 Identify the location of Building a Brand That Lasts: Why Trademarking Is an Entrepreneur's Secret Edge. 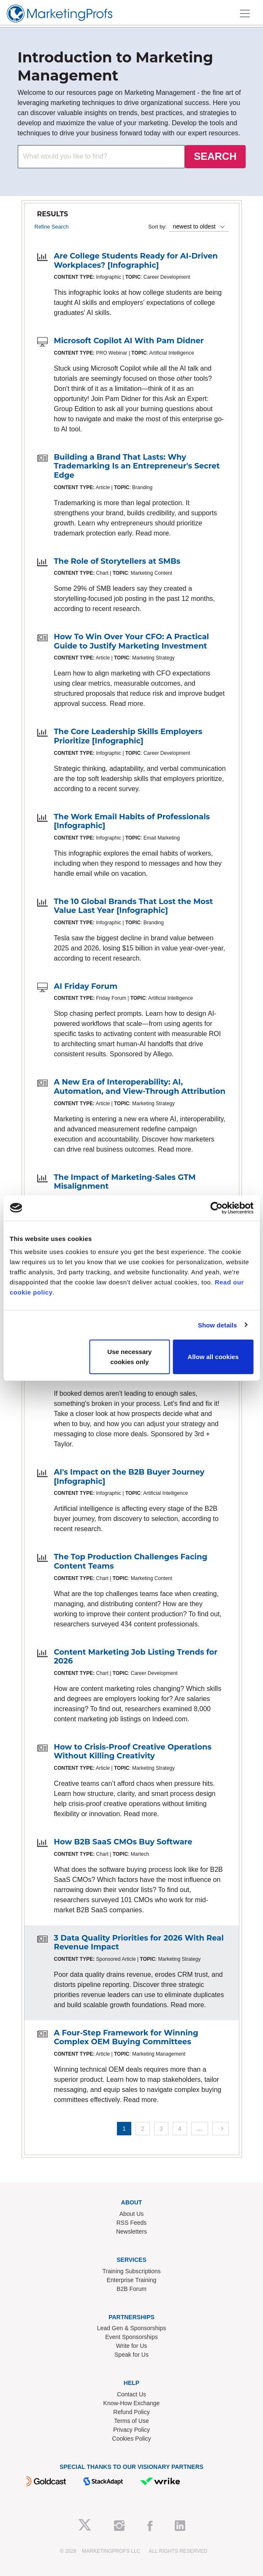
(137, 466).